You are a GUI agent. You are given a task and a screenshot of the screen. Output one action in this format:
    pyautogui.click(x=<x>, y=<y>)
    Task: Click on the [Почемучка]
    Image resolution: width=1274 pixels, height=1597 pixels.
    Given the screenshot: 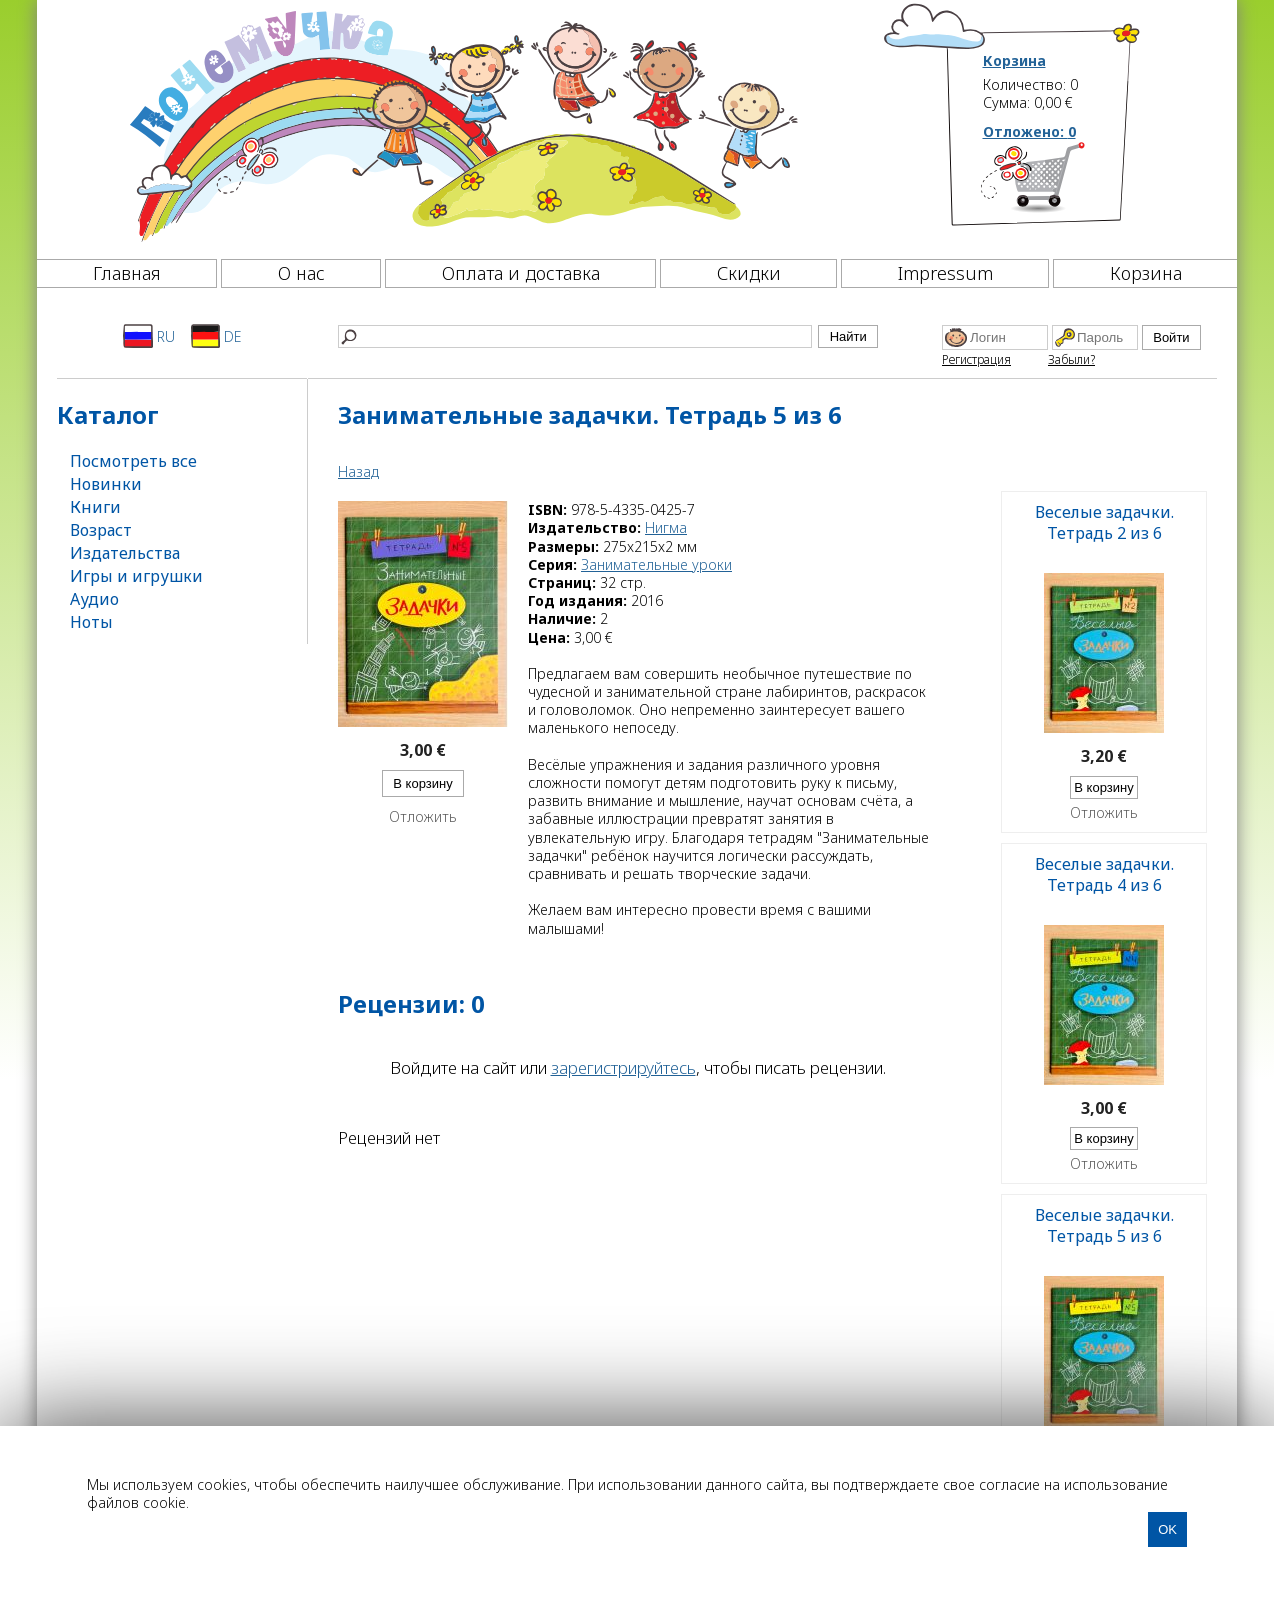 What is the action you would take?
    pyautogui.click(x=461, y=124)
    